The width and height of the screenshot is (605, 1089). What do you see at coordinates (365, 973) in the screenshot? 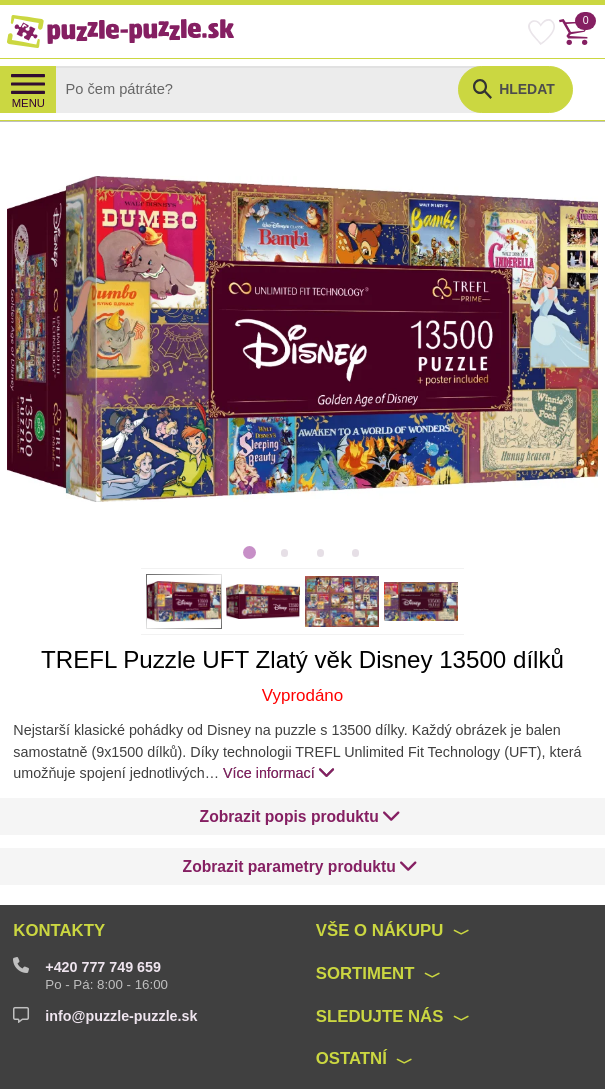
I see `Sortiment [button]` at bounding box center [365, 973].